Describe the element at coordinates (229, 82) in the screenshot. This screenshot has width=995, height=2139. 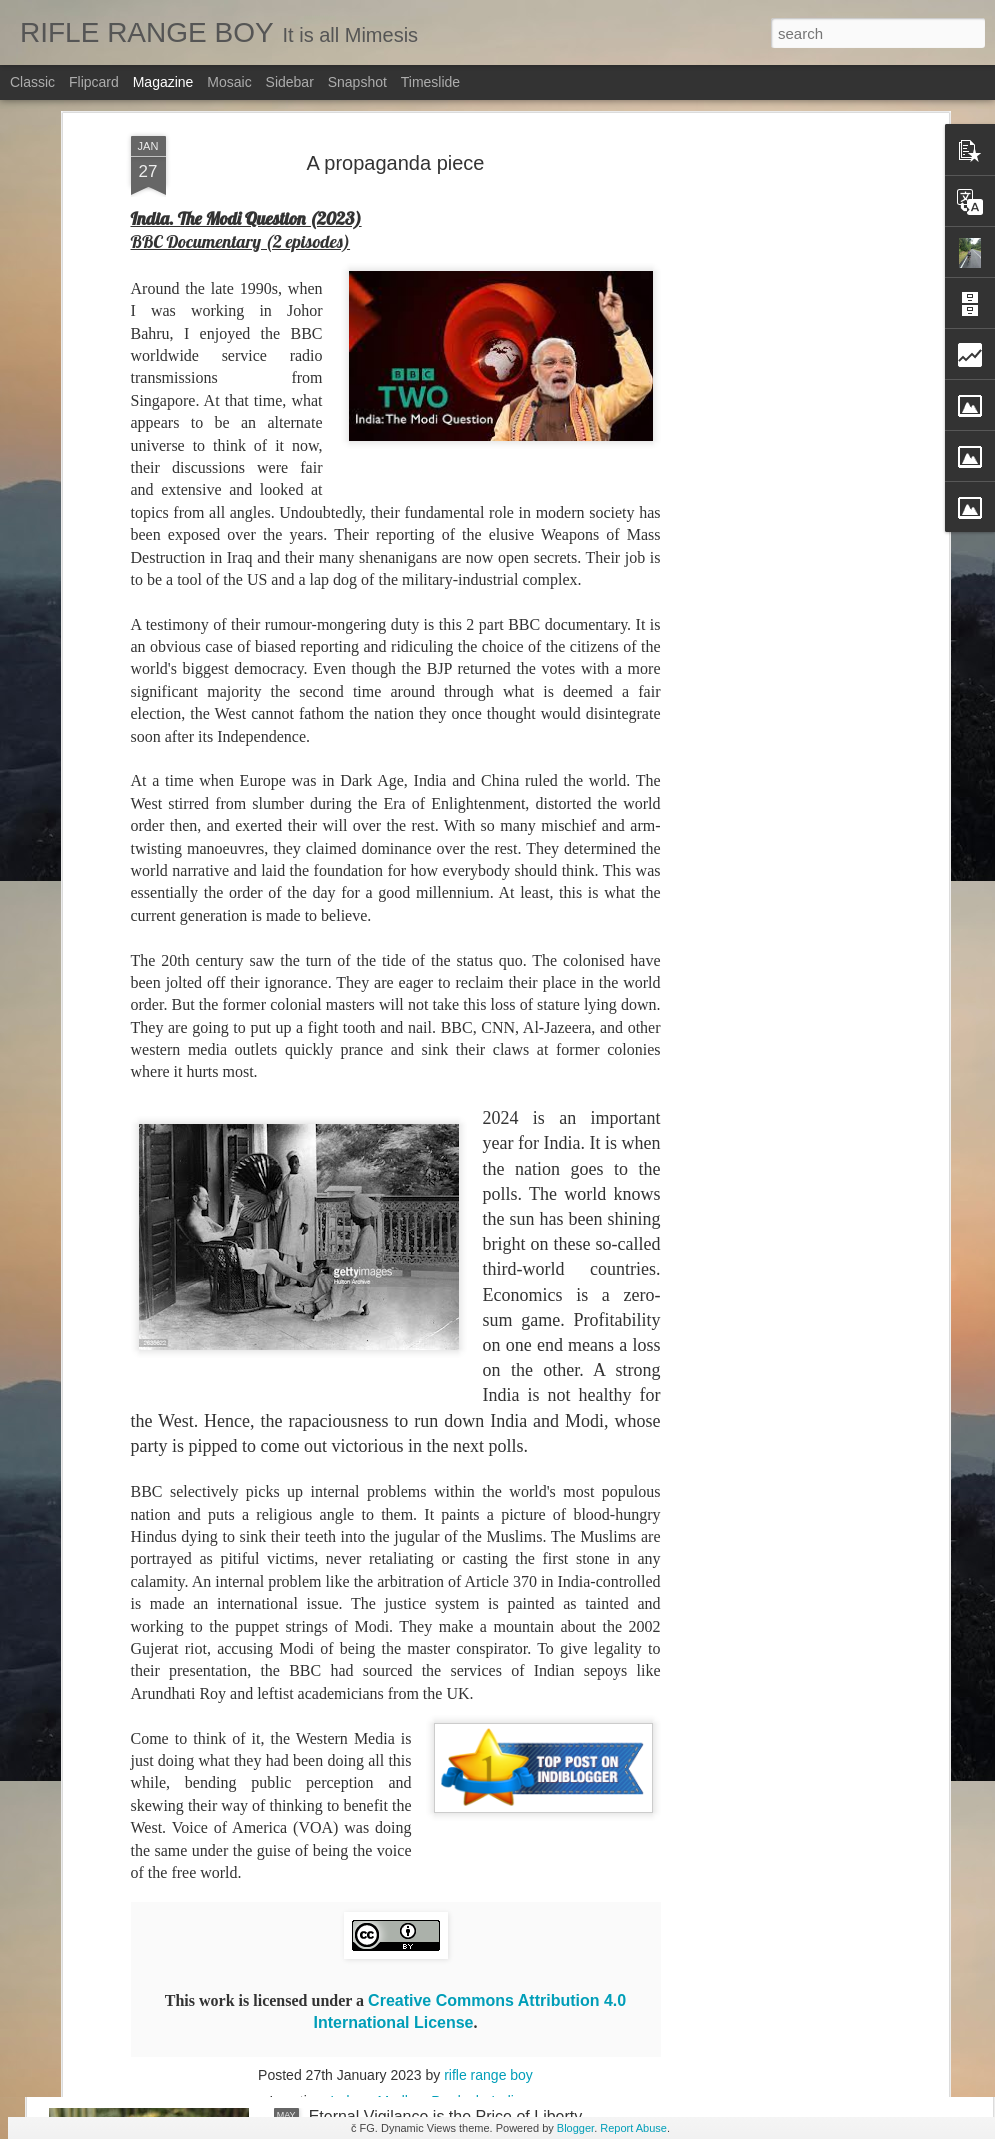
I see `Mosaic` at that location.